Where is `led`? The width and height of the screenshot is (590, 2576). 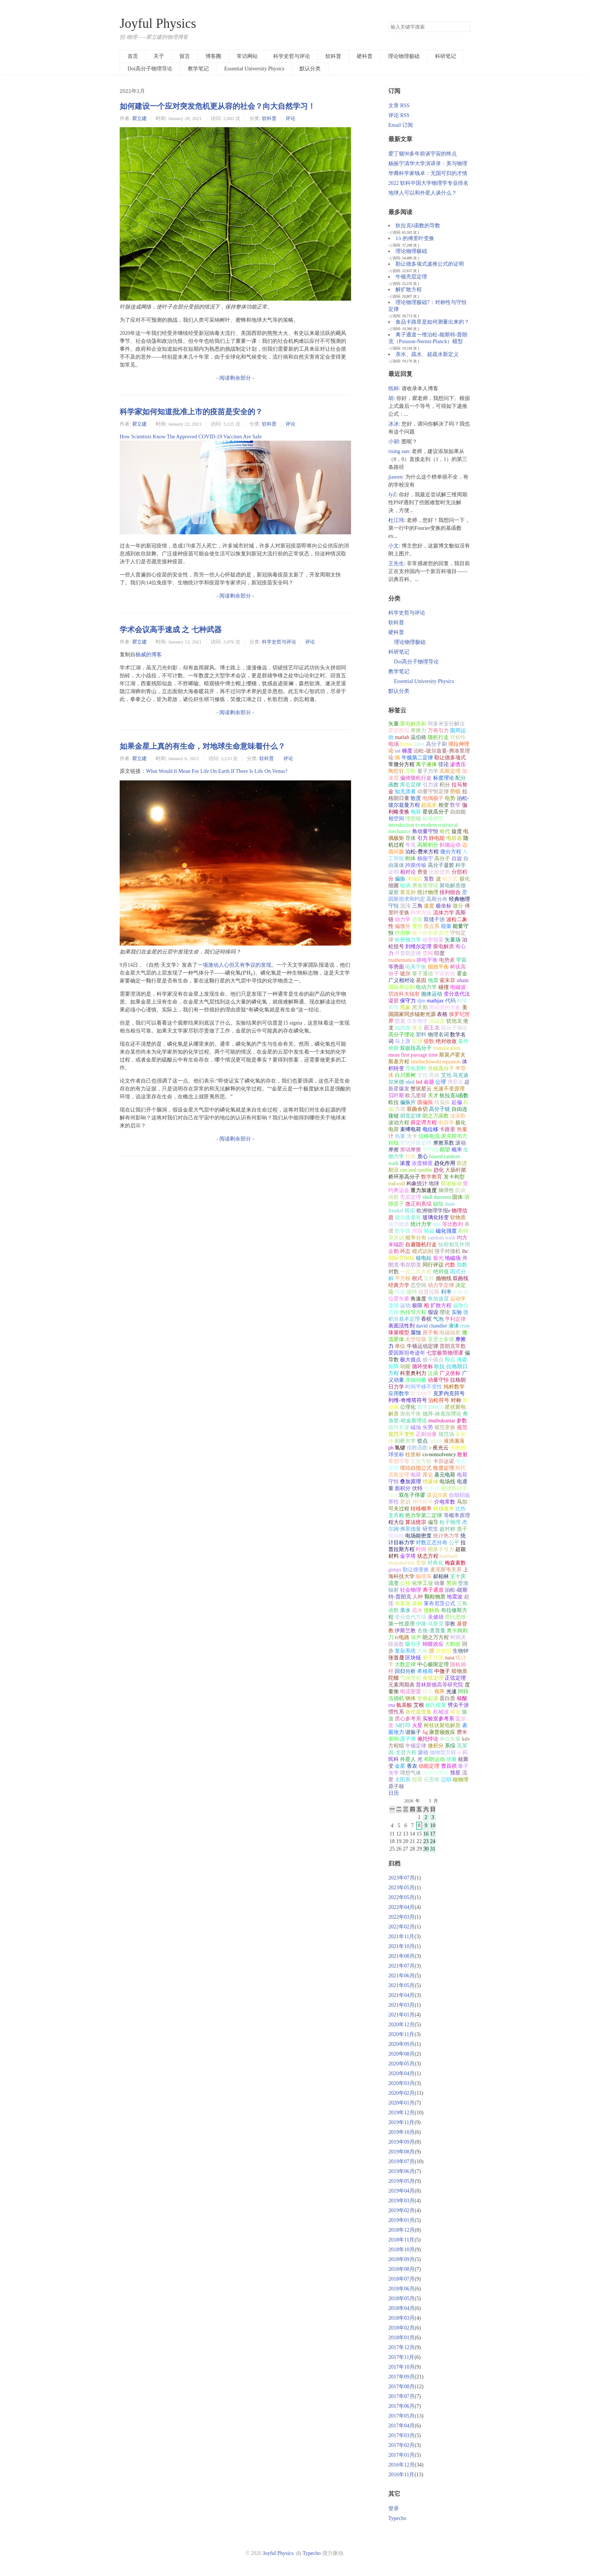
led is located at coordinates (419, 1082).